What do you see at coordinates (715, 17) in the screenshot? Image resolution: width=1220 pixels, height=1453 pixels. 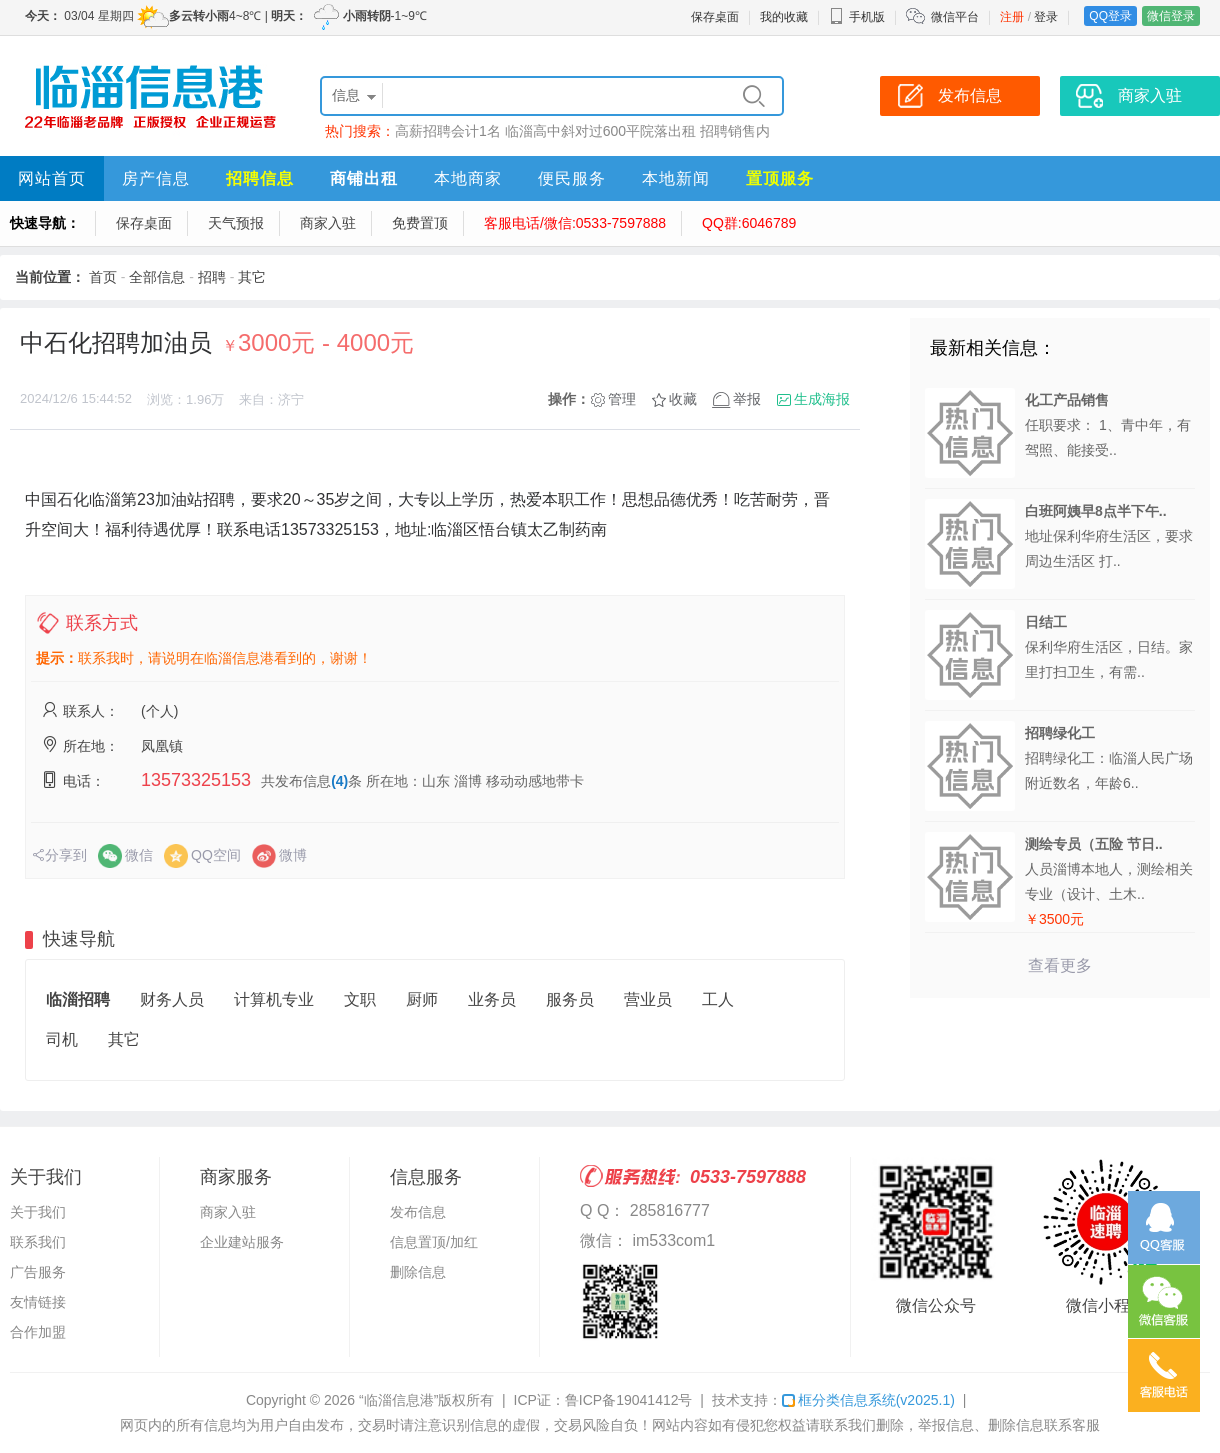 I see `保存桌面` at bounding box center [715, 17].